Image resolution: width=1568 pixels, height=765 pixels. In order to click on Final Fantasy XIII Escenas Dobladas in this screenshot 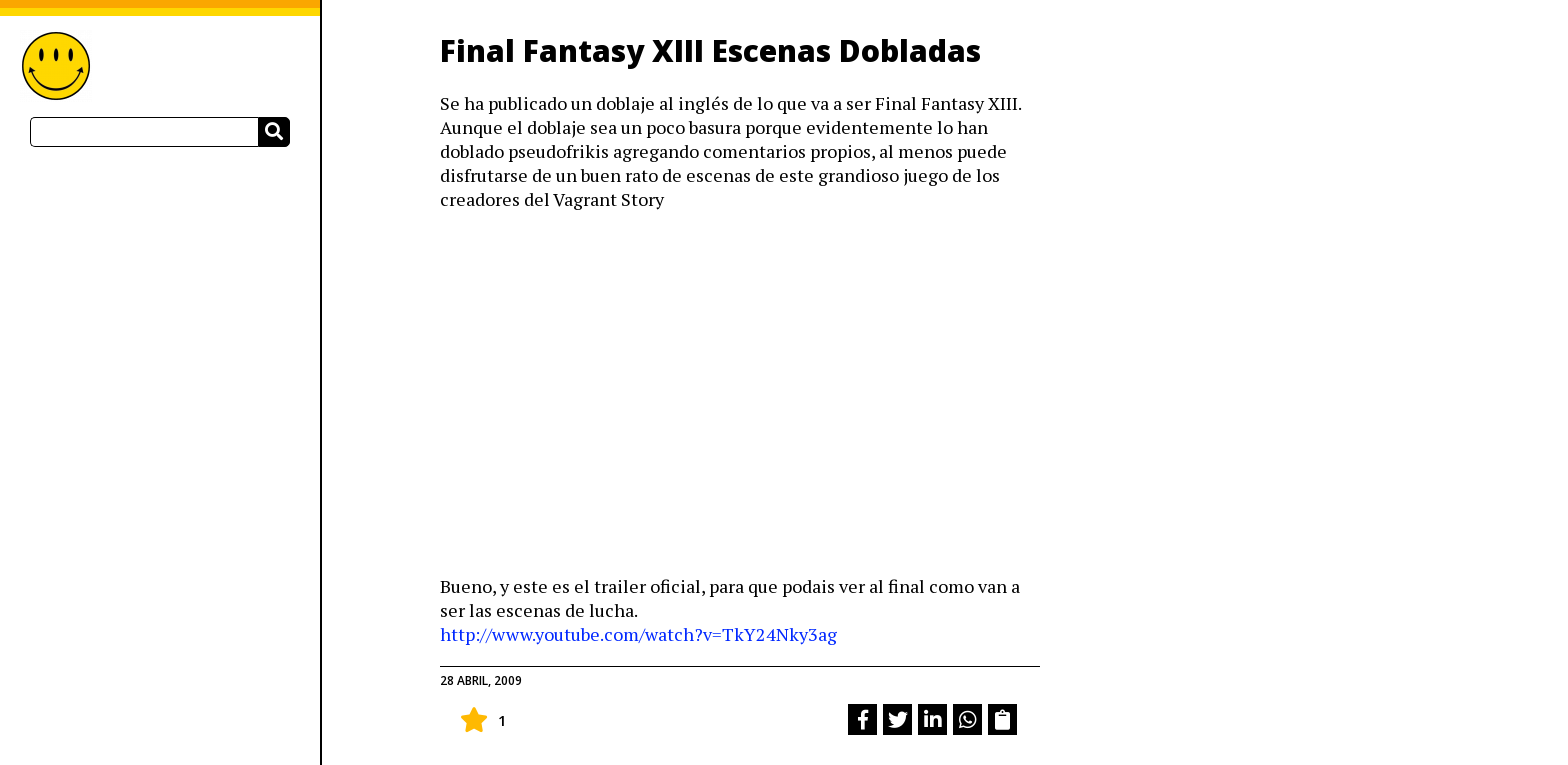, I will do `click(710, 50)`.